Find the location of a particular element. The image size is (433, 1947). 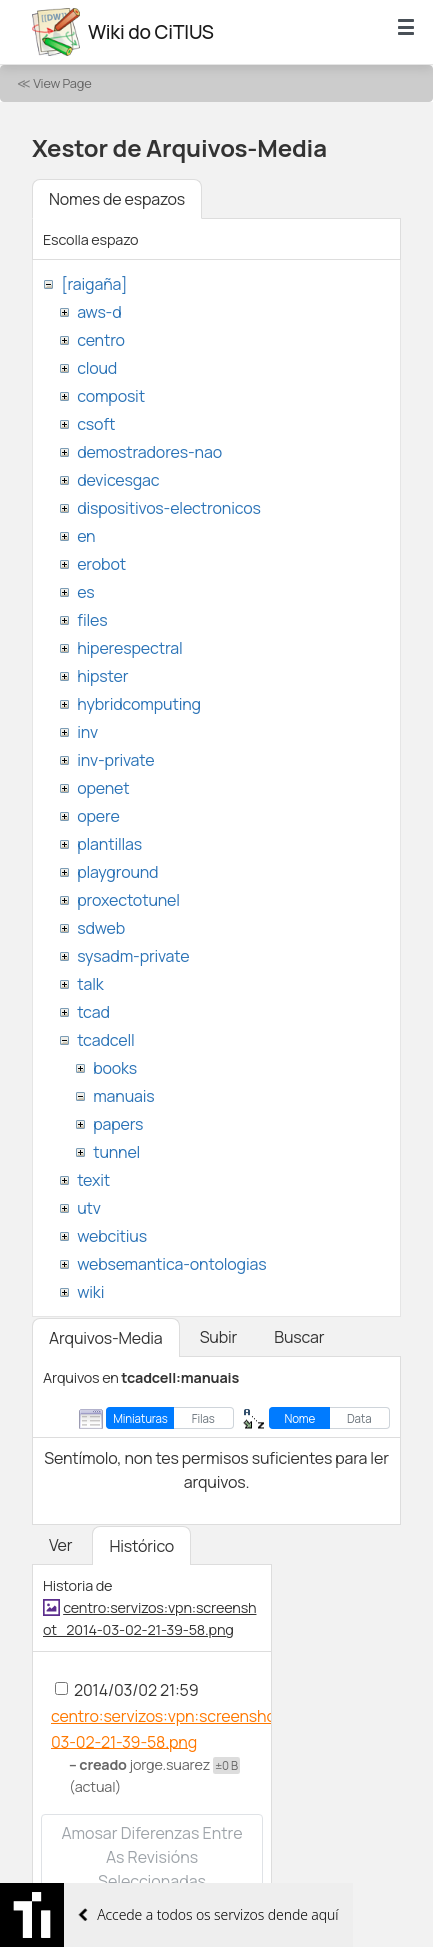

hipster is located at coordinates (102, 676).